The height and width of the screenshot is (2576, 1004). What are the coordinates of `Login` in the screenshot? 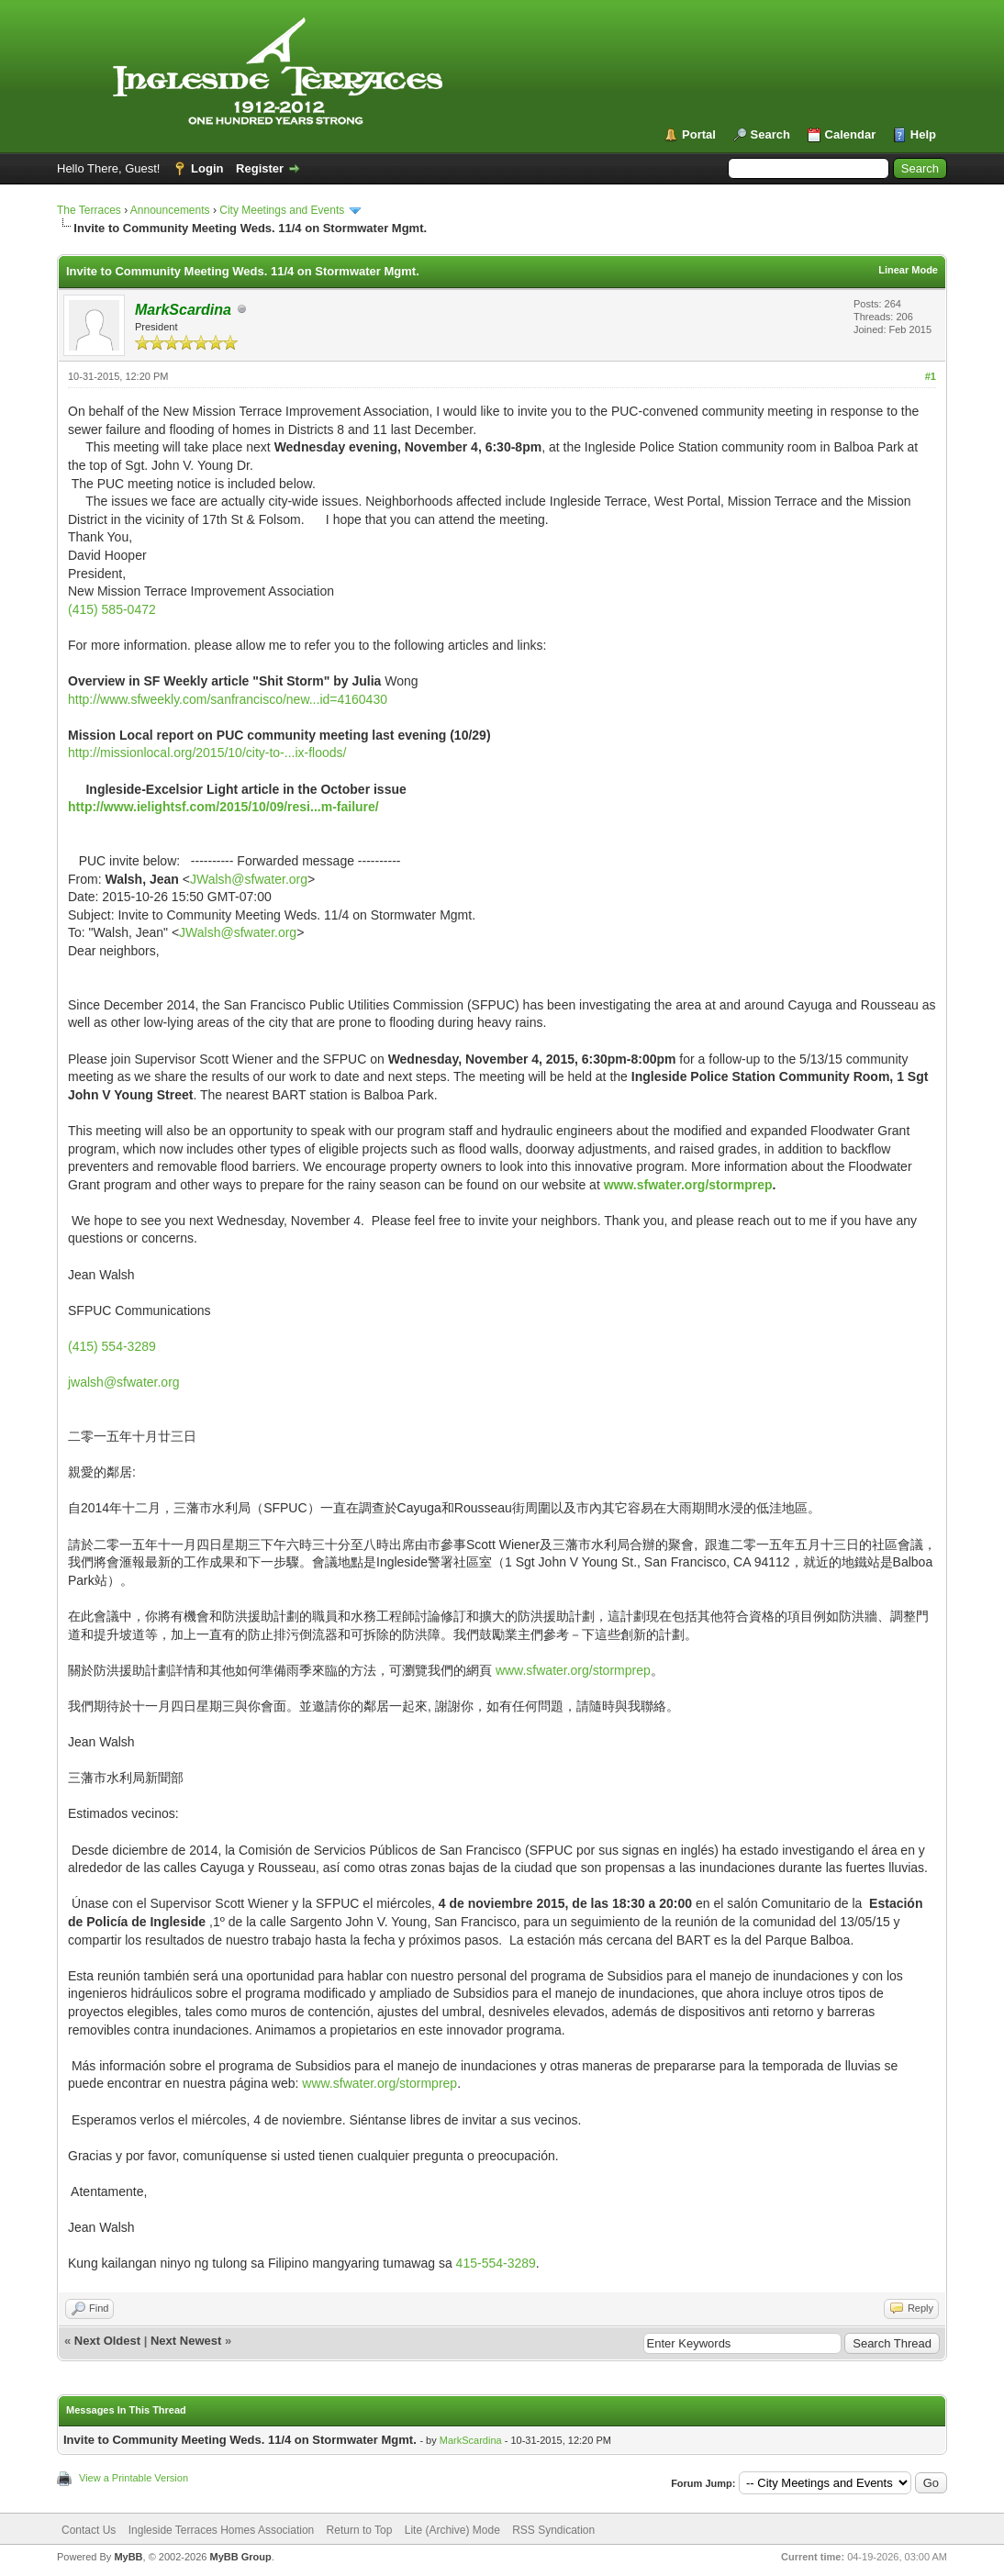 It's located at (207, 168).